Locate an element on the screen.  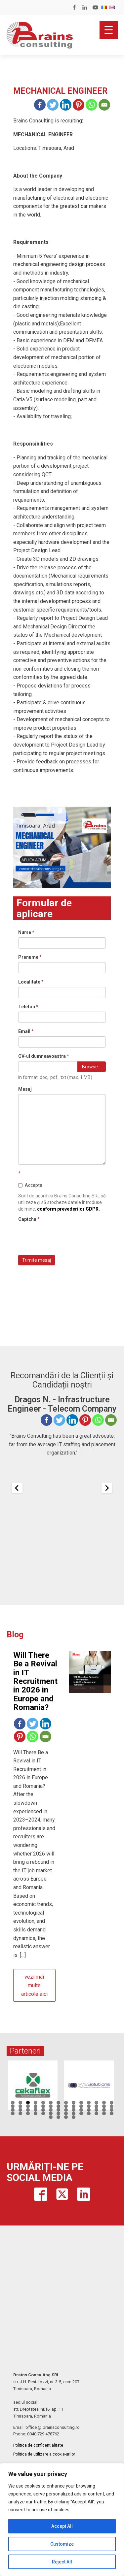
Localitate is located at coordinates (31, 982).